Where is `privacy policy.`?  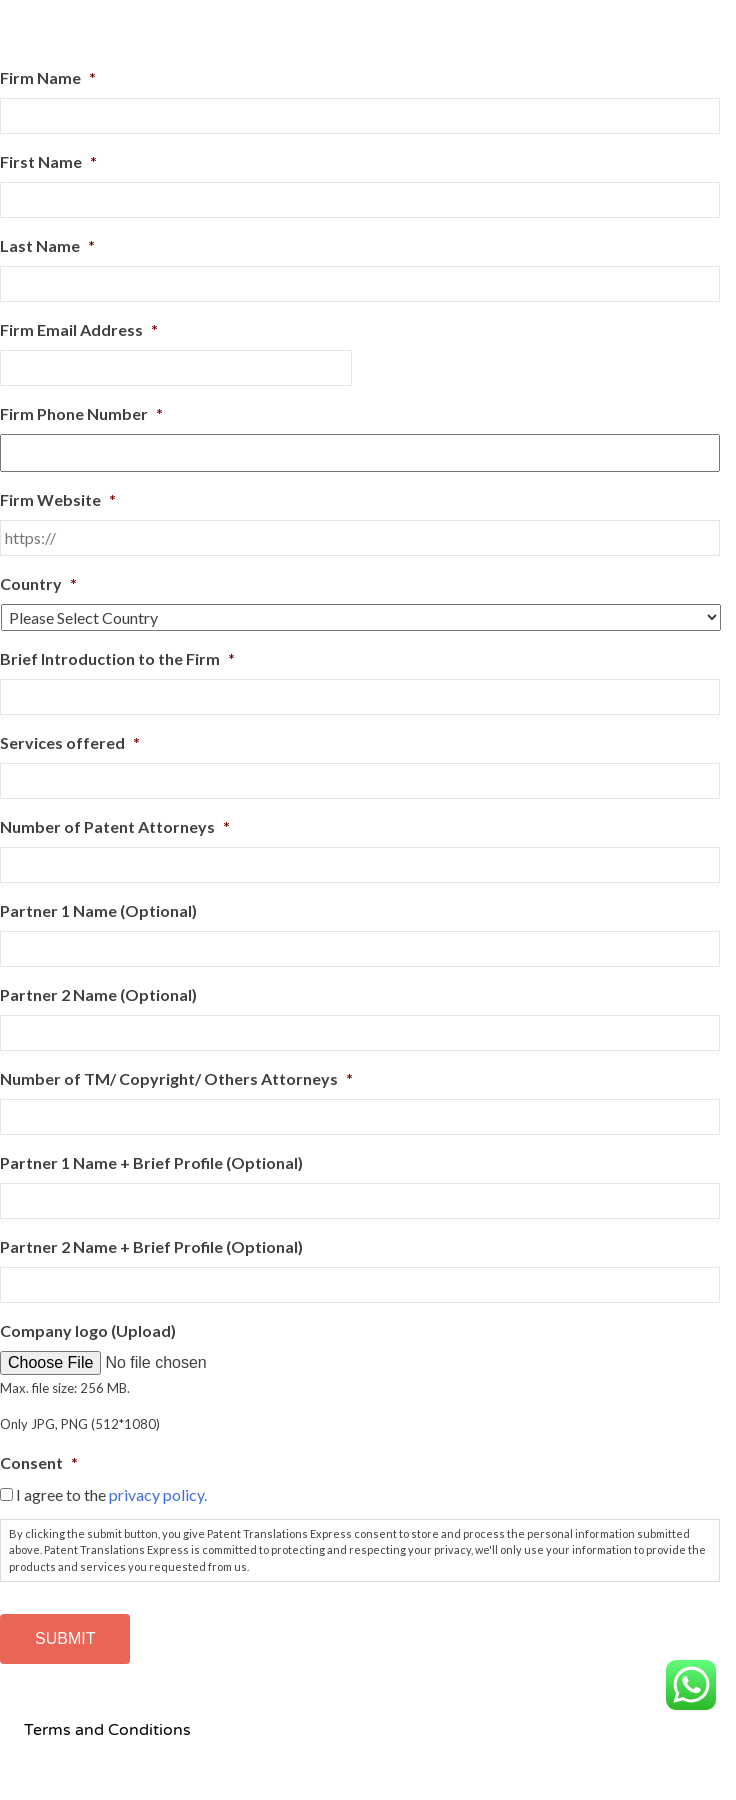 privacy policy. is located at coordinates (158, 1494).